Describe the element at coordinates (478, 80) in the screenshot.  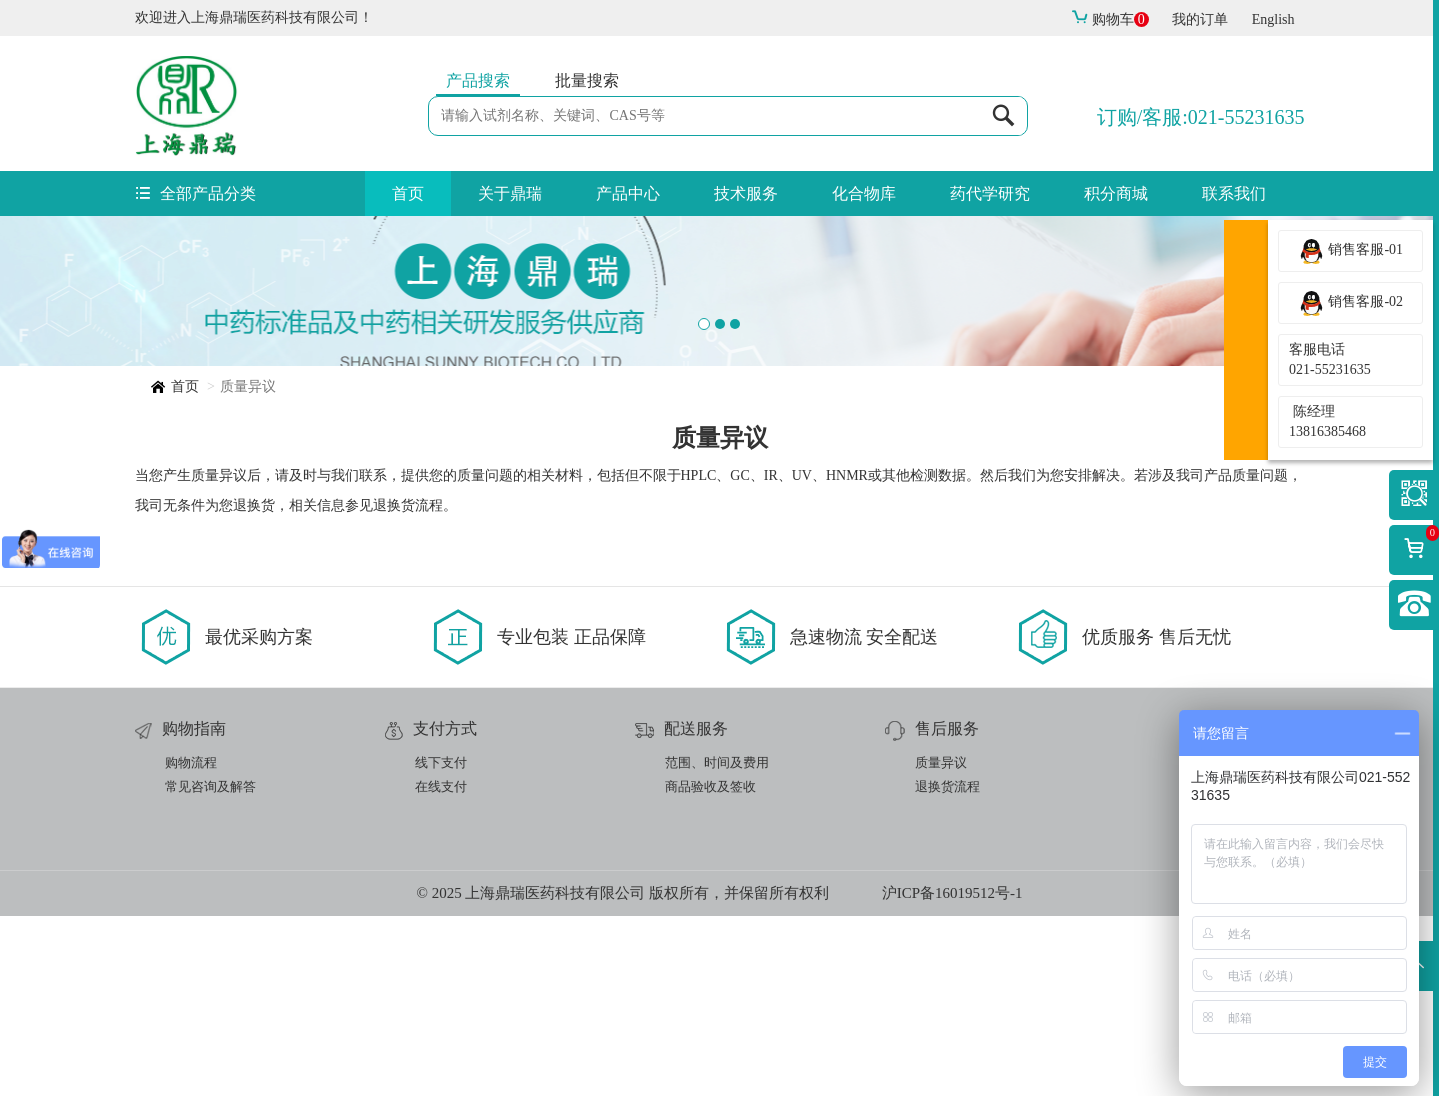
I see `产品搜索` at that location.